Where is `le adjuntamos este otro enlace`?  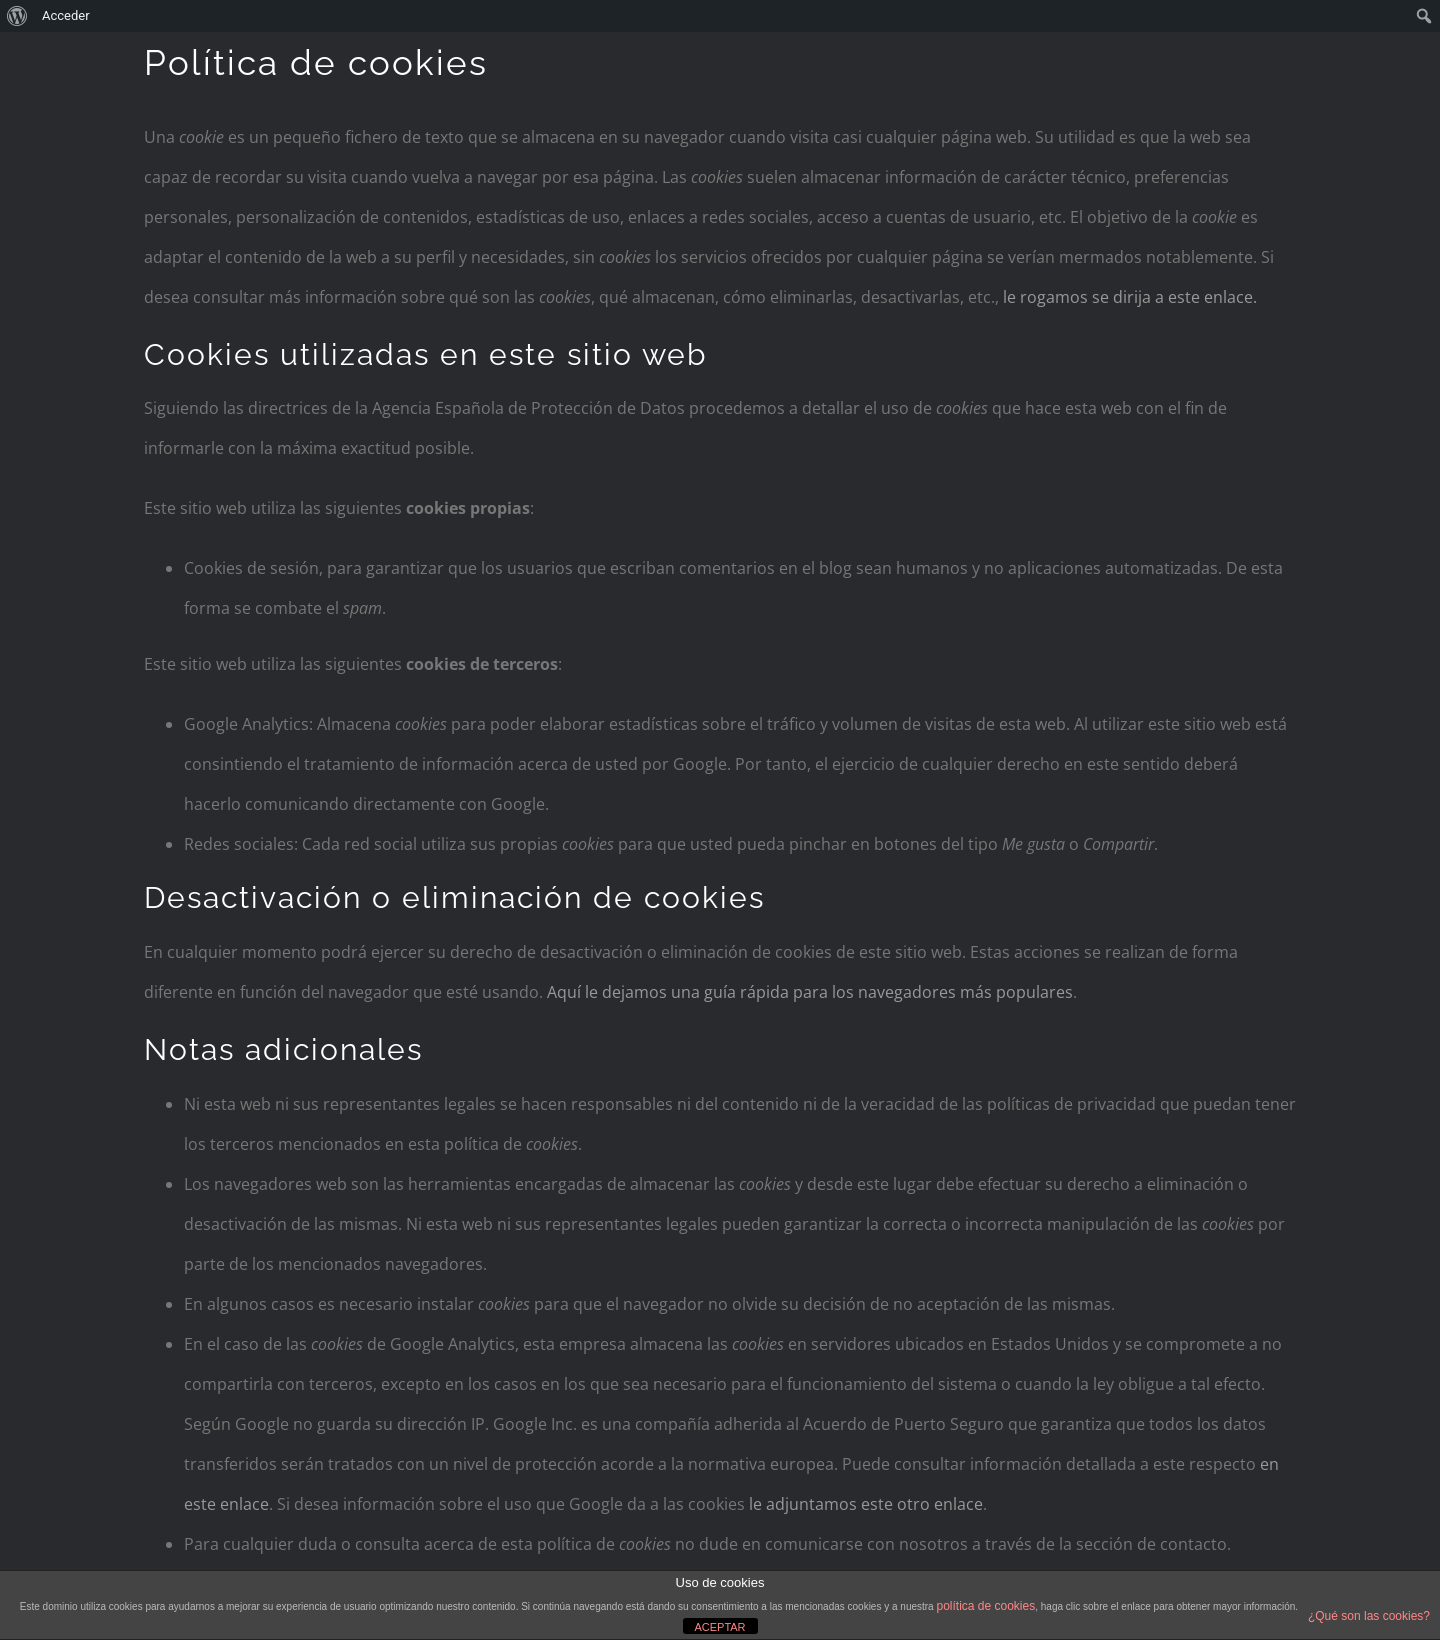 le adjuntamos este otro enlace is located at coordinates (866, 1504).